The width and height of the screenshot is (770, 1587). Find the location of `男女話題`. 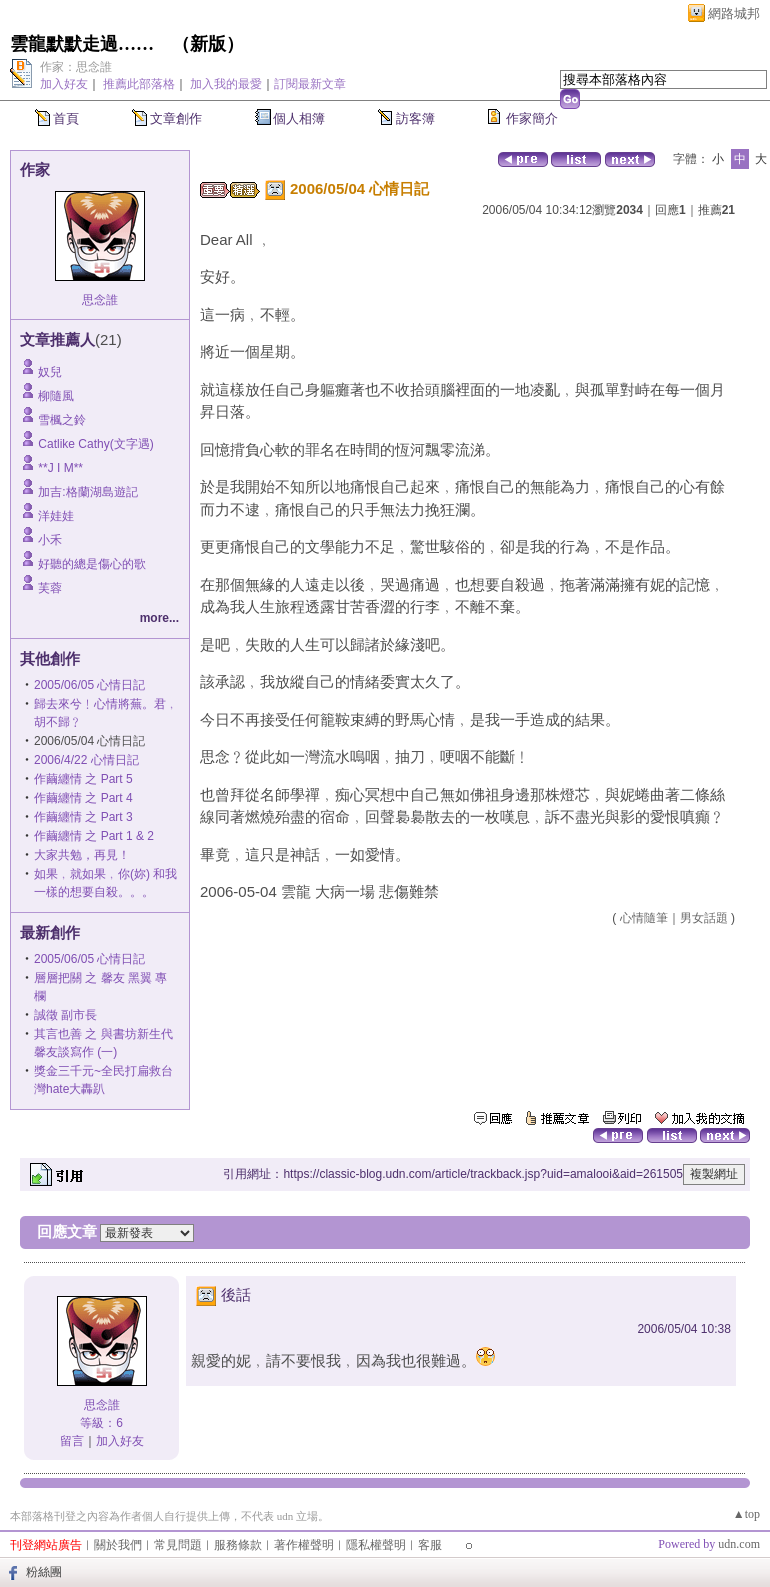

男女話題 is located at coordinates (704, 918).